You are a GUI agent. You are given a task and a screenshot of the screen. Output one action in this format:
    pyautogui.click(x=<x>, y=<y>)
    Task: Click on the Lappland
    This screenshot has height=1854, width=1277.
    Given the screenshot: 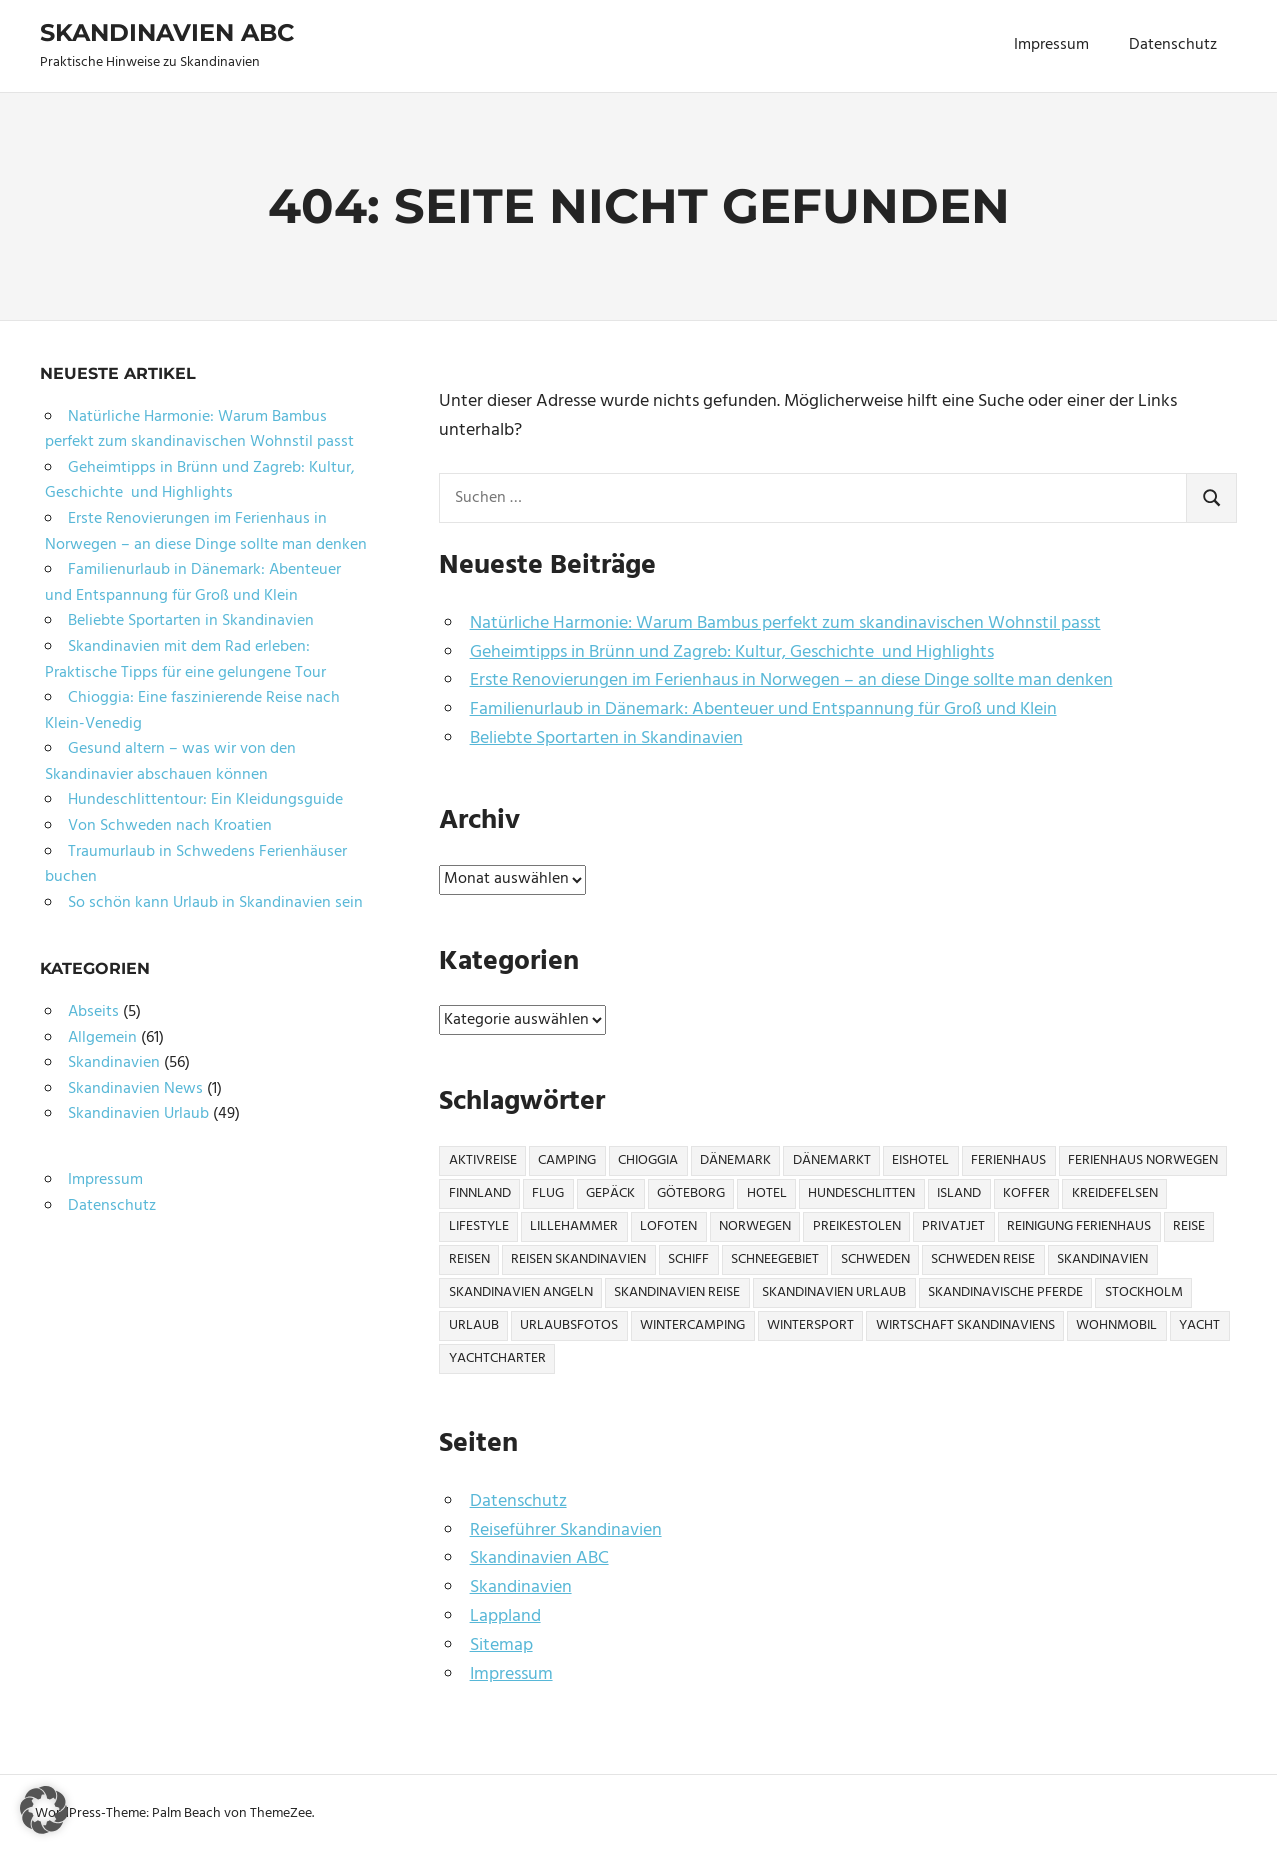 What is the action you would take?
    pyautogui.click(x=505, y=1616)
    